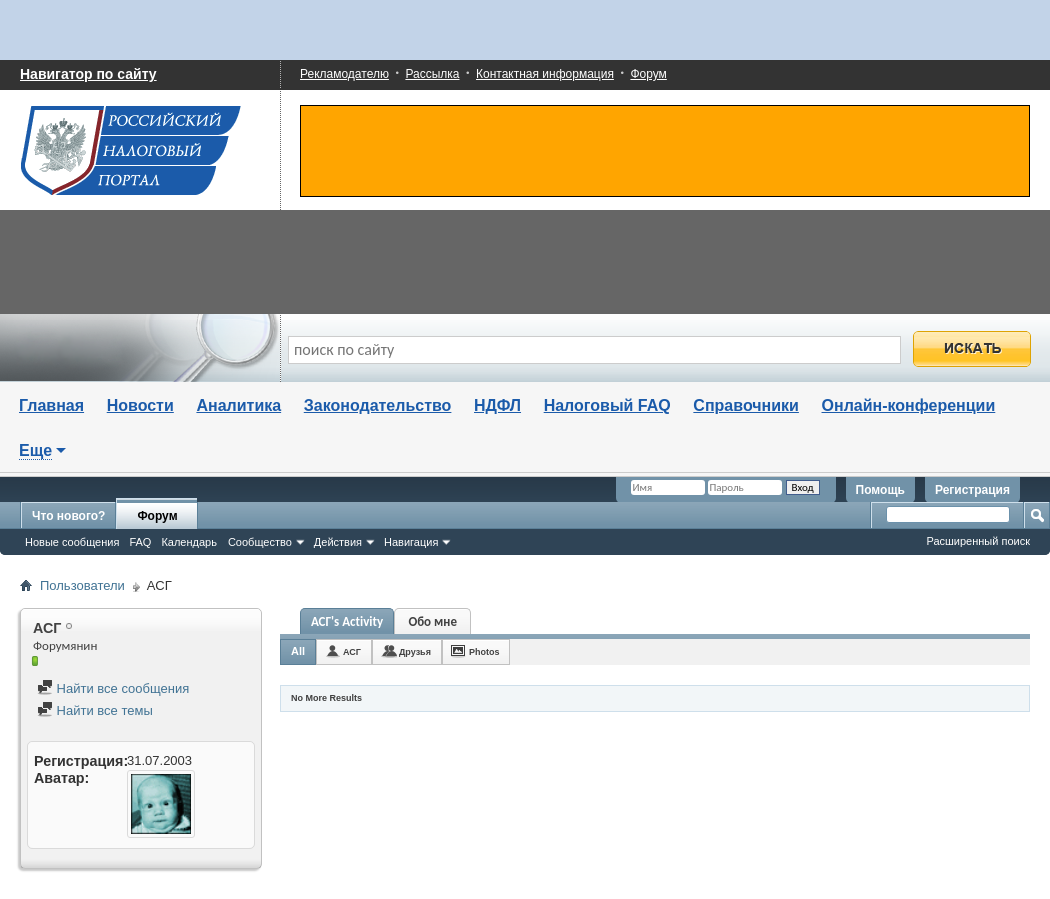  I want to click on FAQ, so click(140, 542).